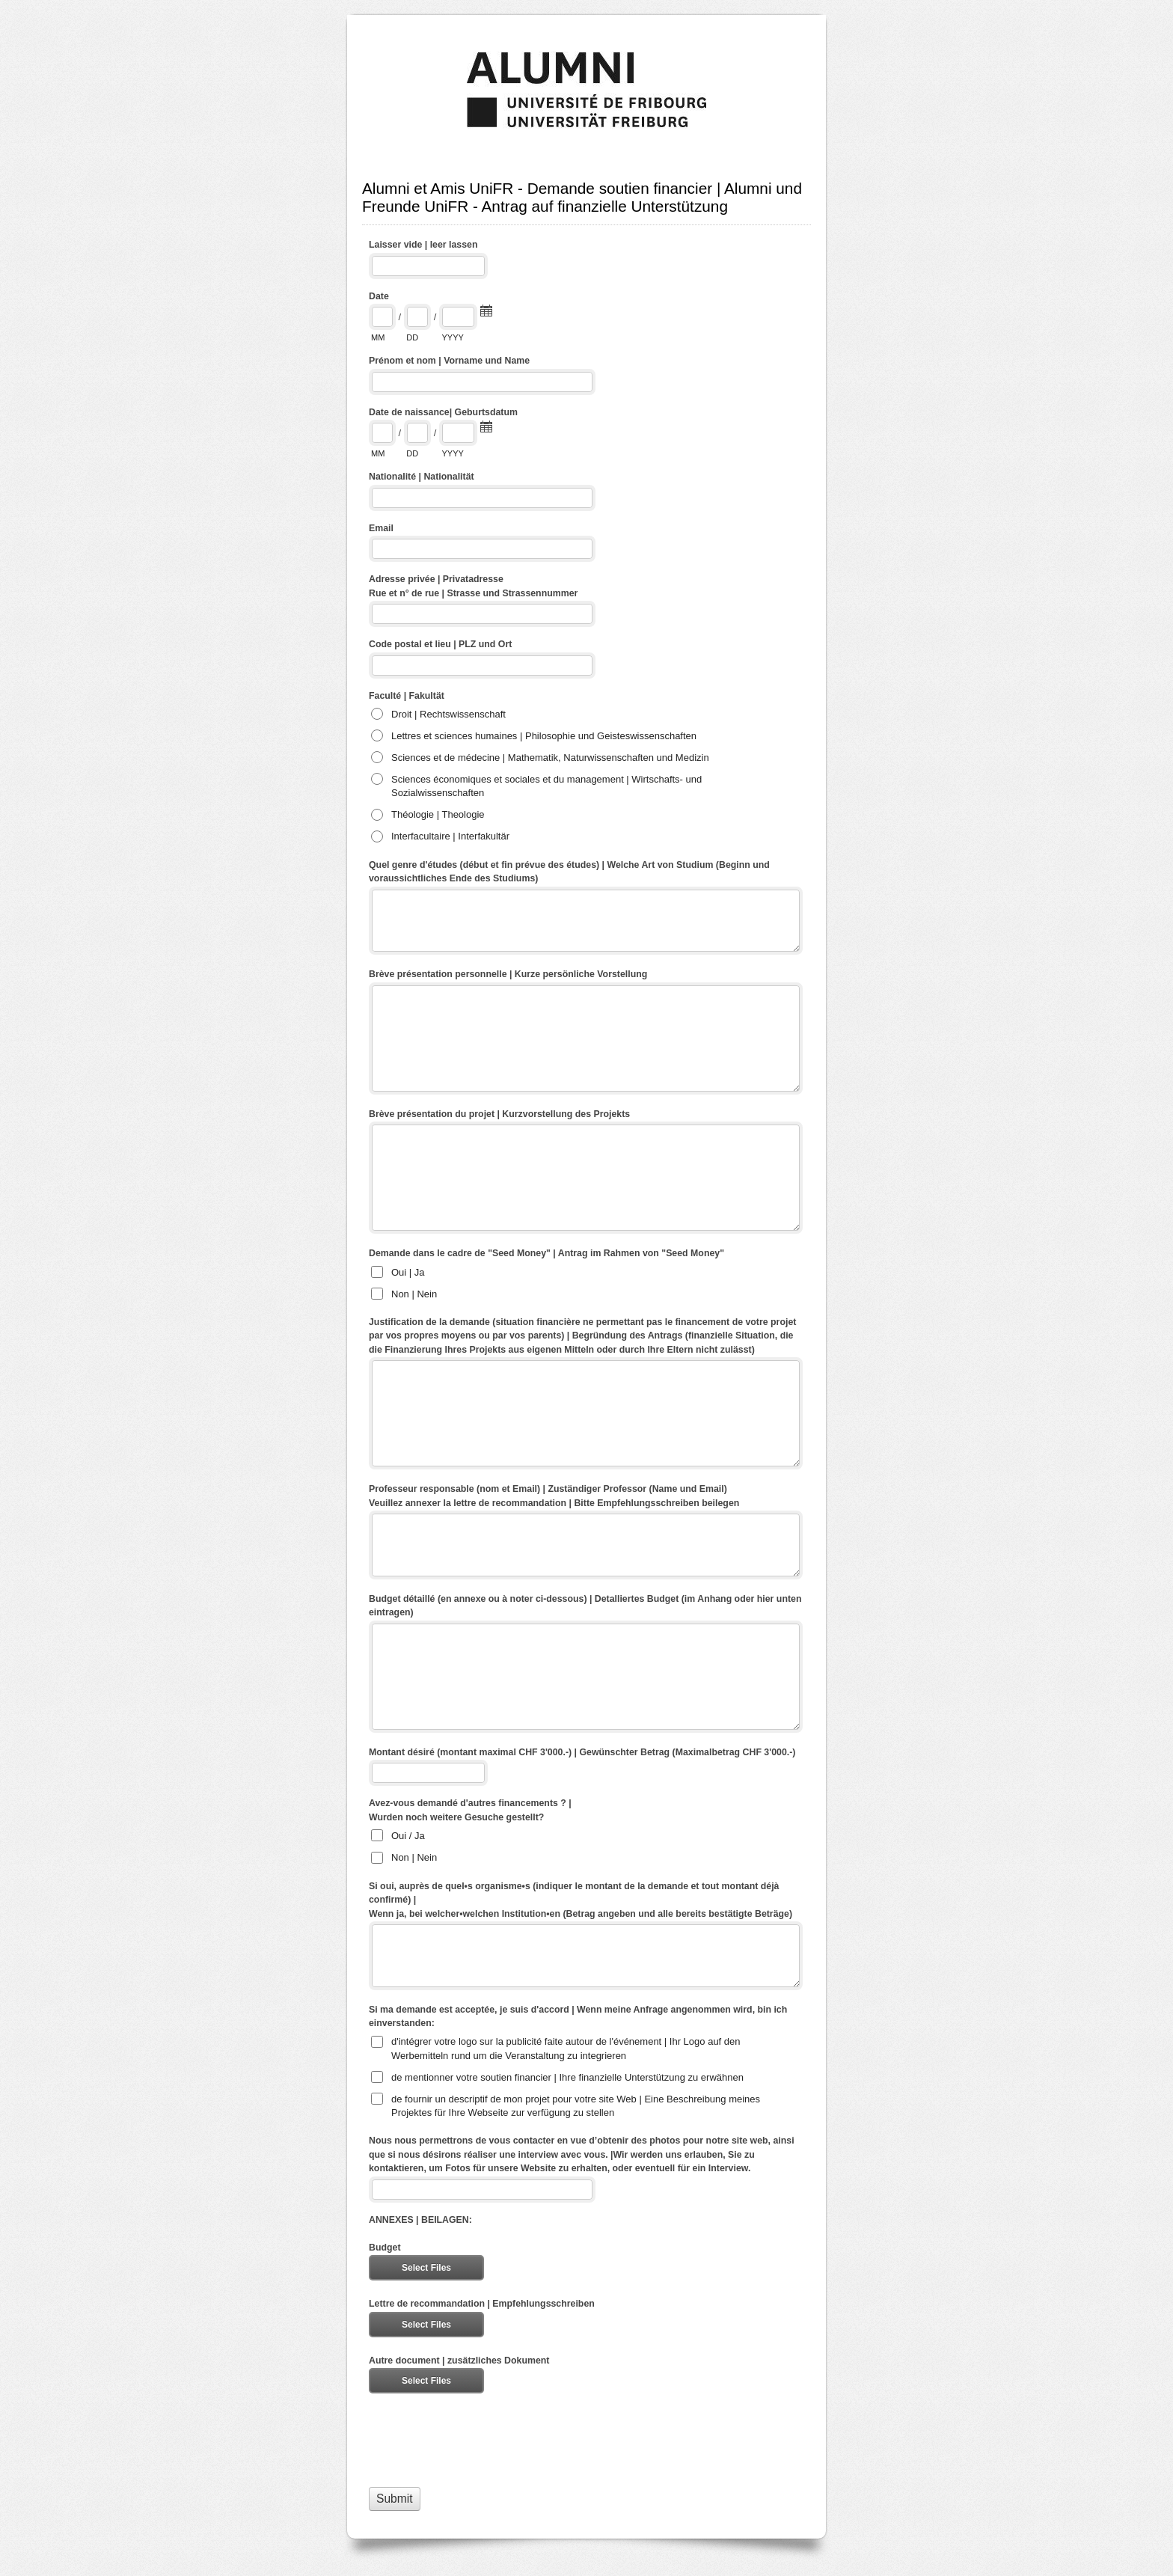  Describe the element at coordinates (499, 1114) in the screenshot. I see `Brève présentation du projet | Kurzvorstellung des Projekts` at that location.